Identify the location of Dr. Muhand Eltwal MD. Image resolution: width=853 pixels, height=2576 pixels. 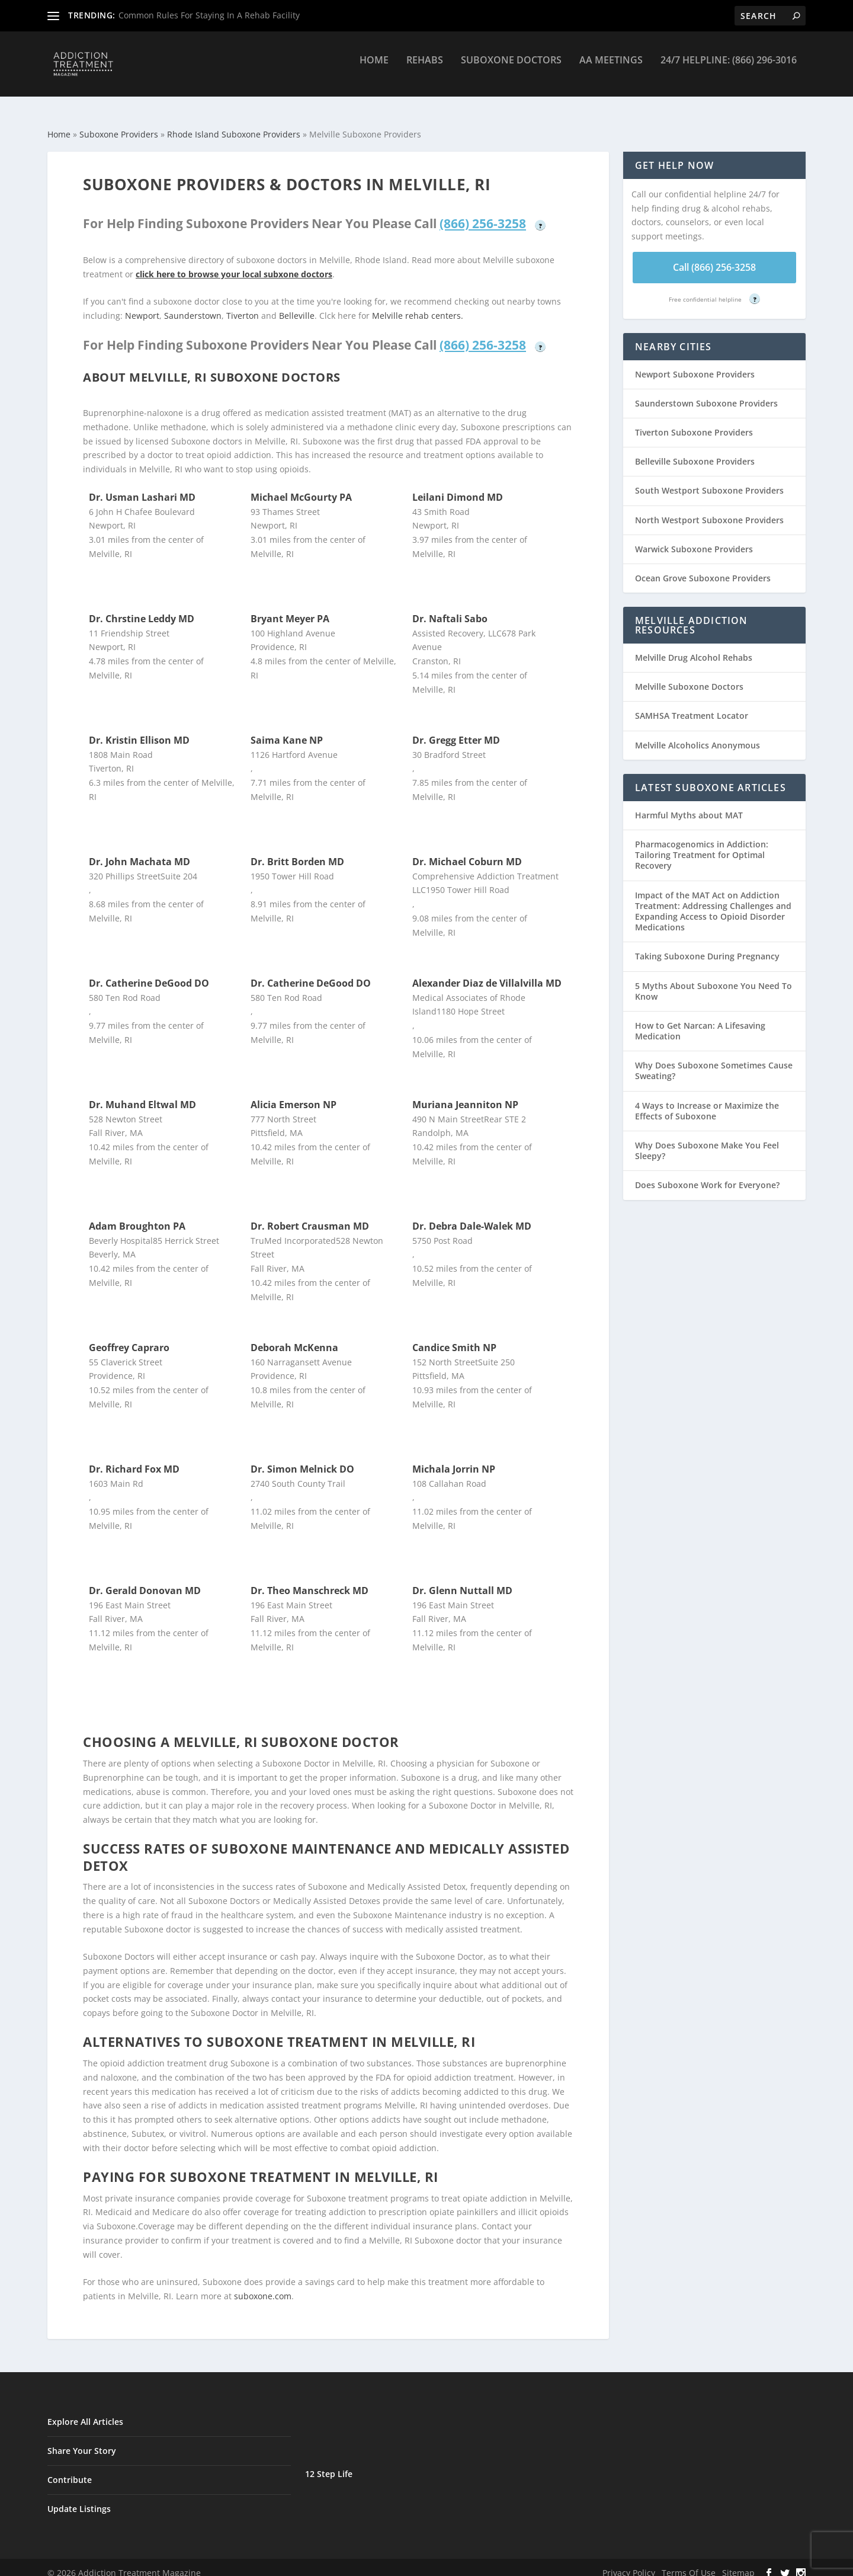
(142, 1093).